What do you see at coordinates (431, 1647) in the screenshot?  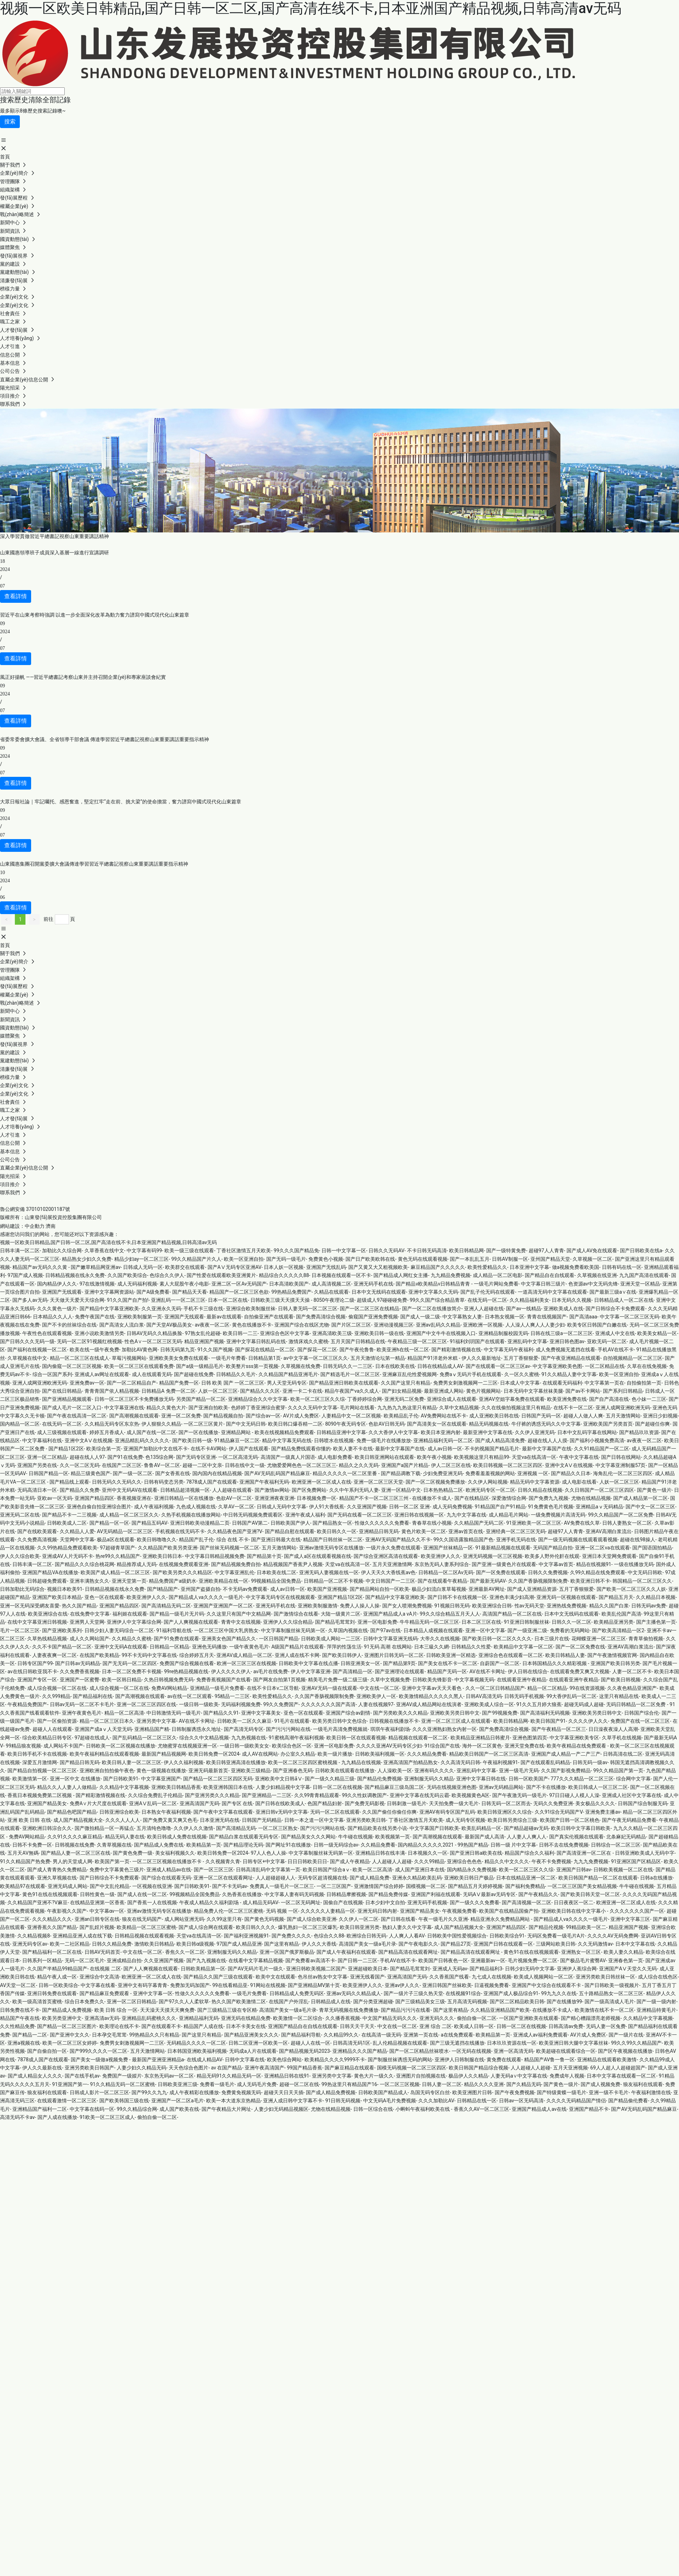 I see `日本三級久久網` at bounding box center [431, 1647].